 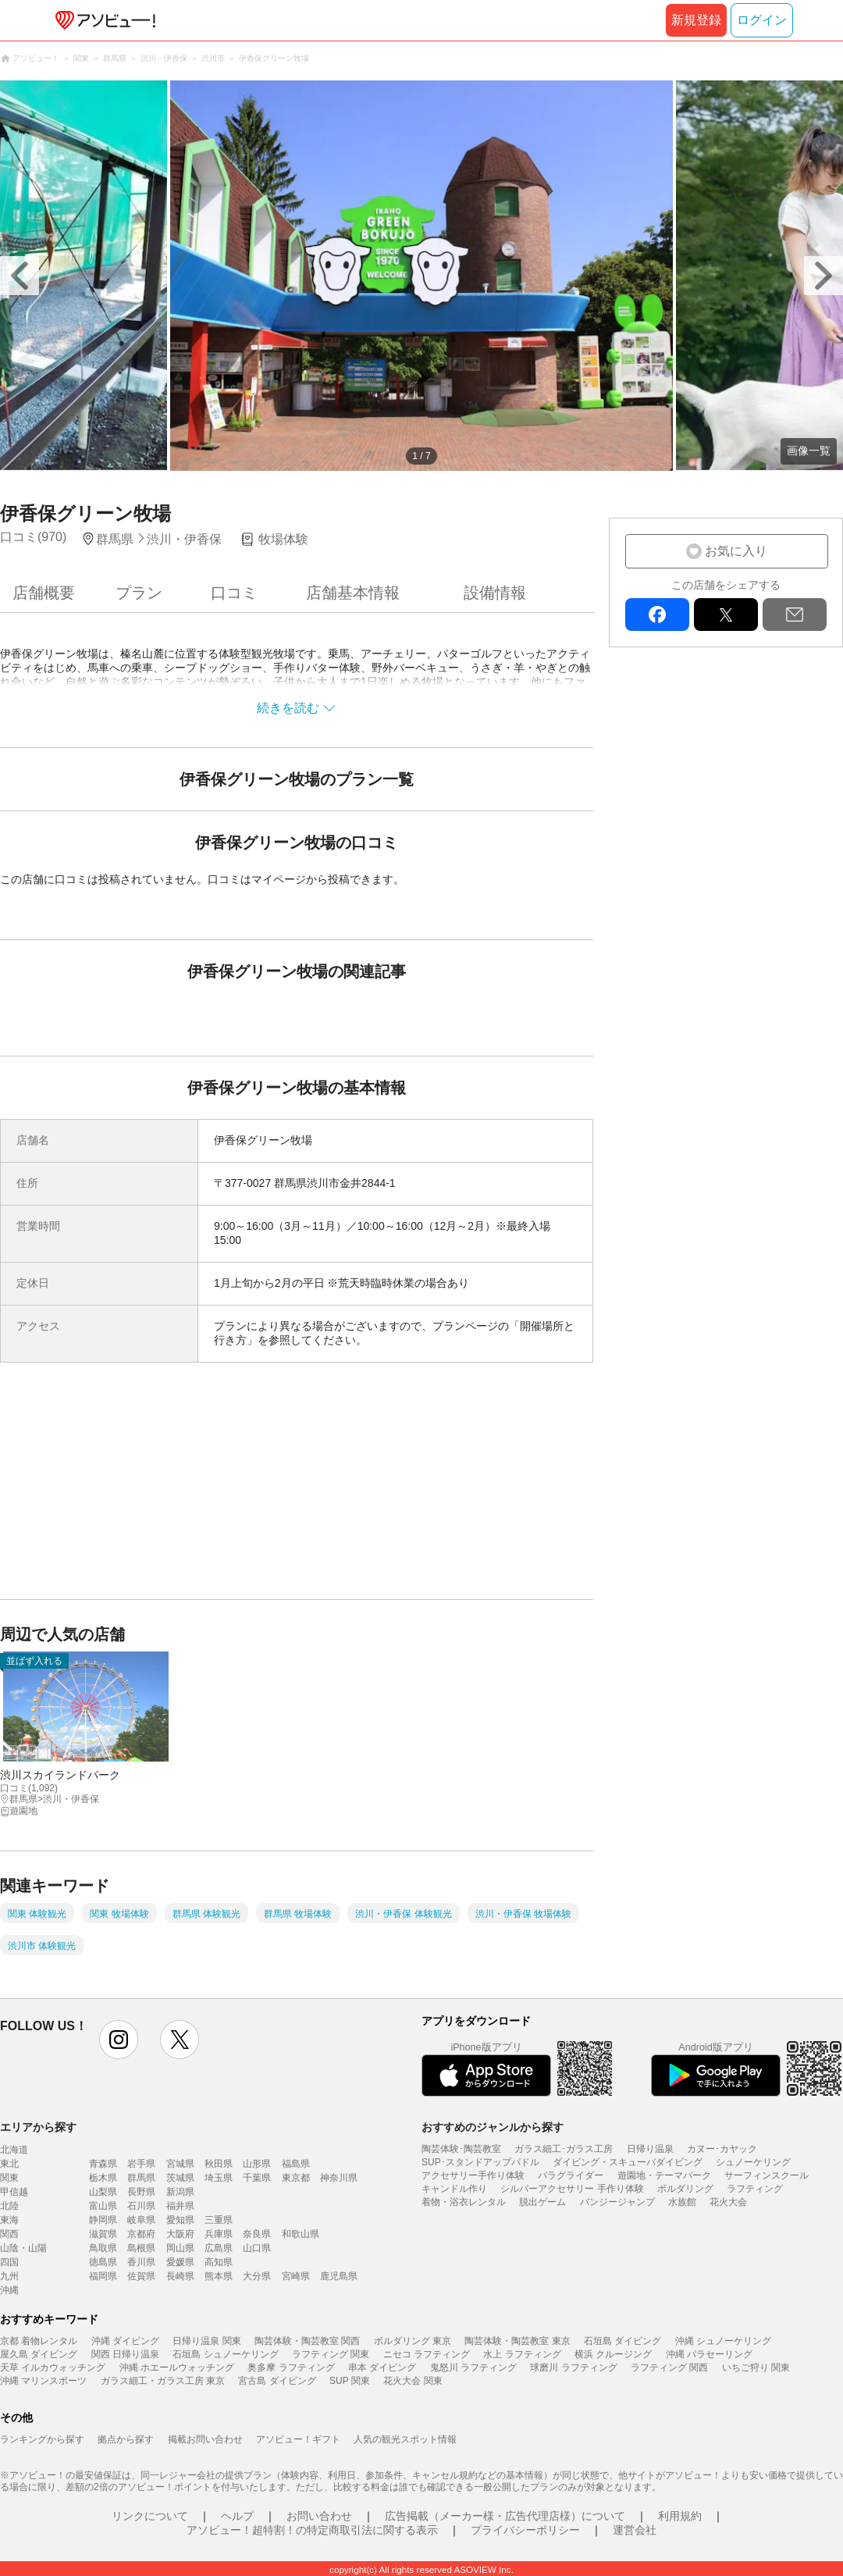 I want to click on 埼玉県, so click(x=219, y=2177).